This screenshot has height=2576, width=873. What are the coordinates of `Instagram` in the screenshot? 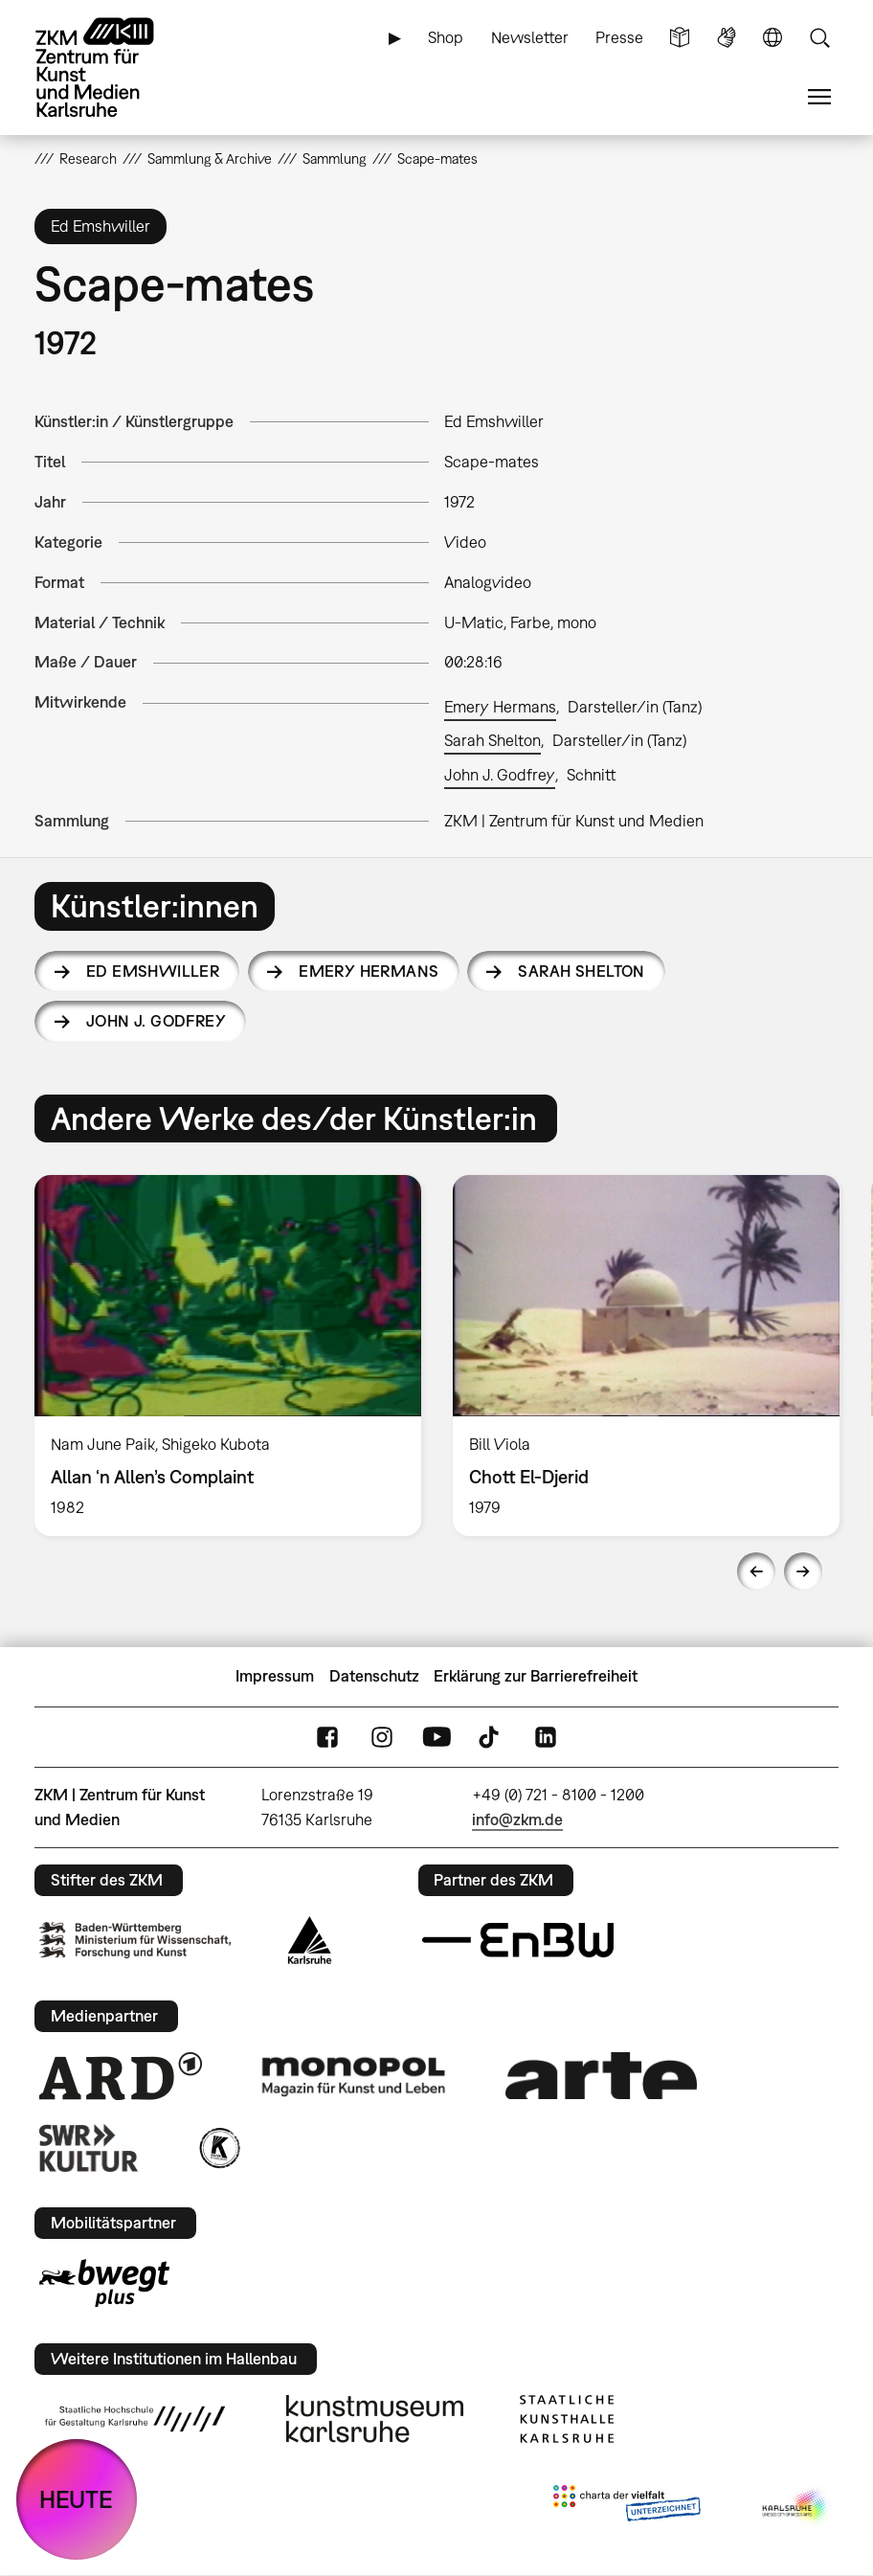 It's located at (382, 1736).